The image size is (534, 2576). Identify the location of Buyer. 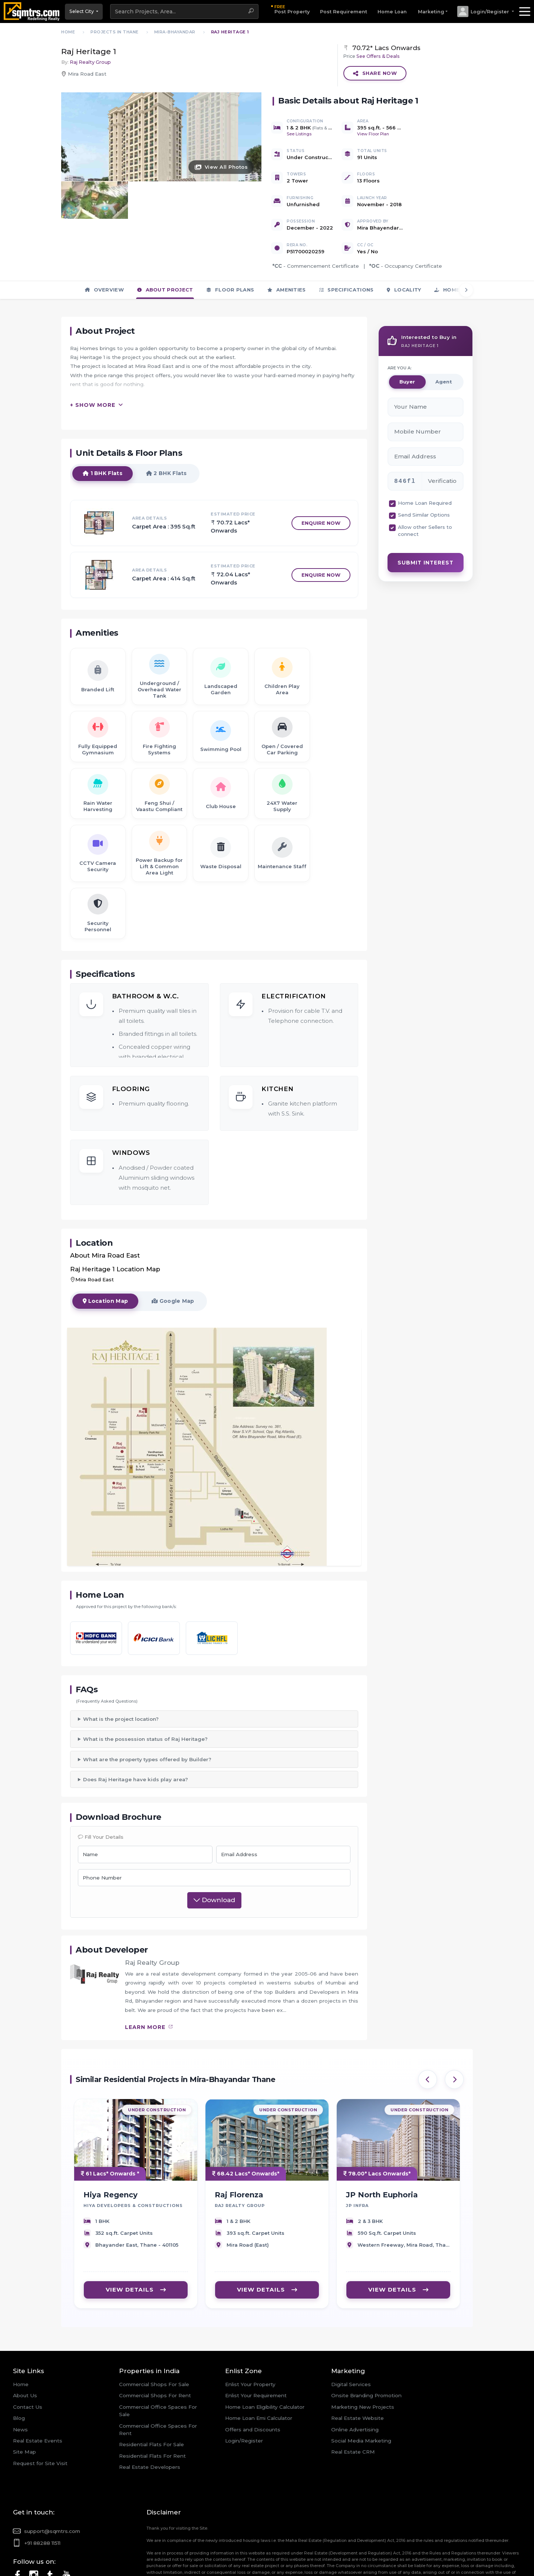
(407, 334).